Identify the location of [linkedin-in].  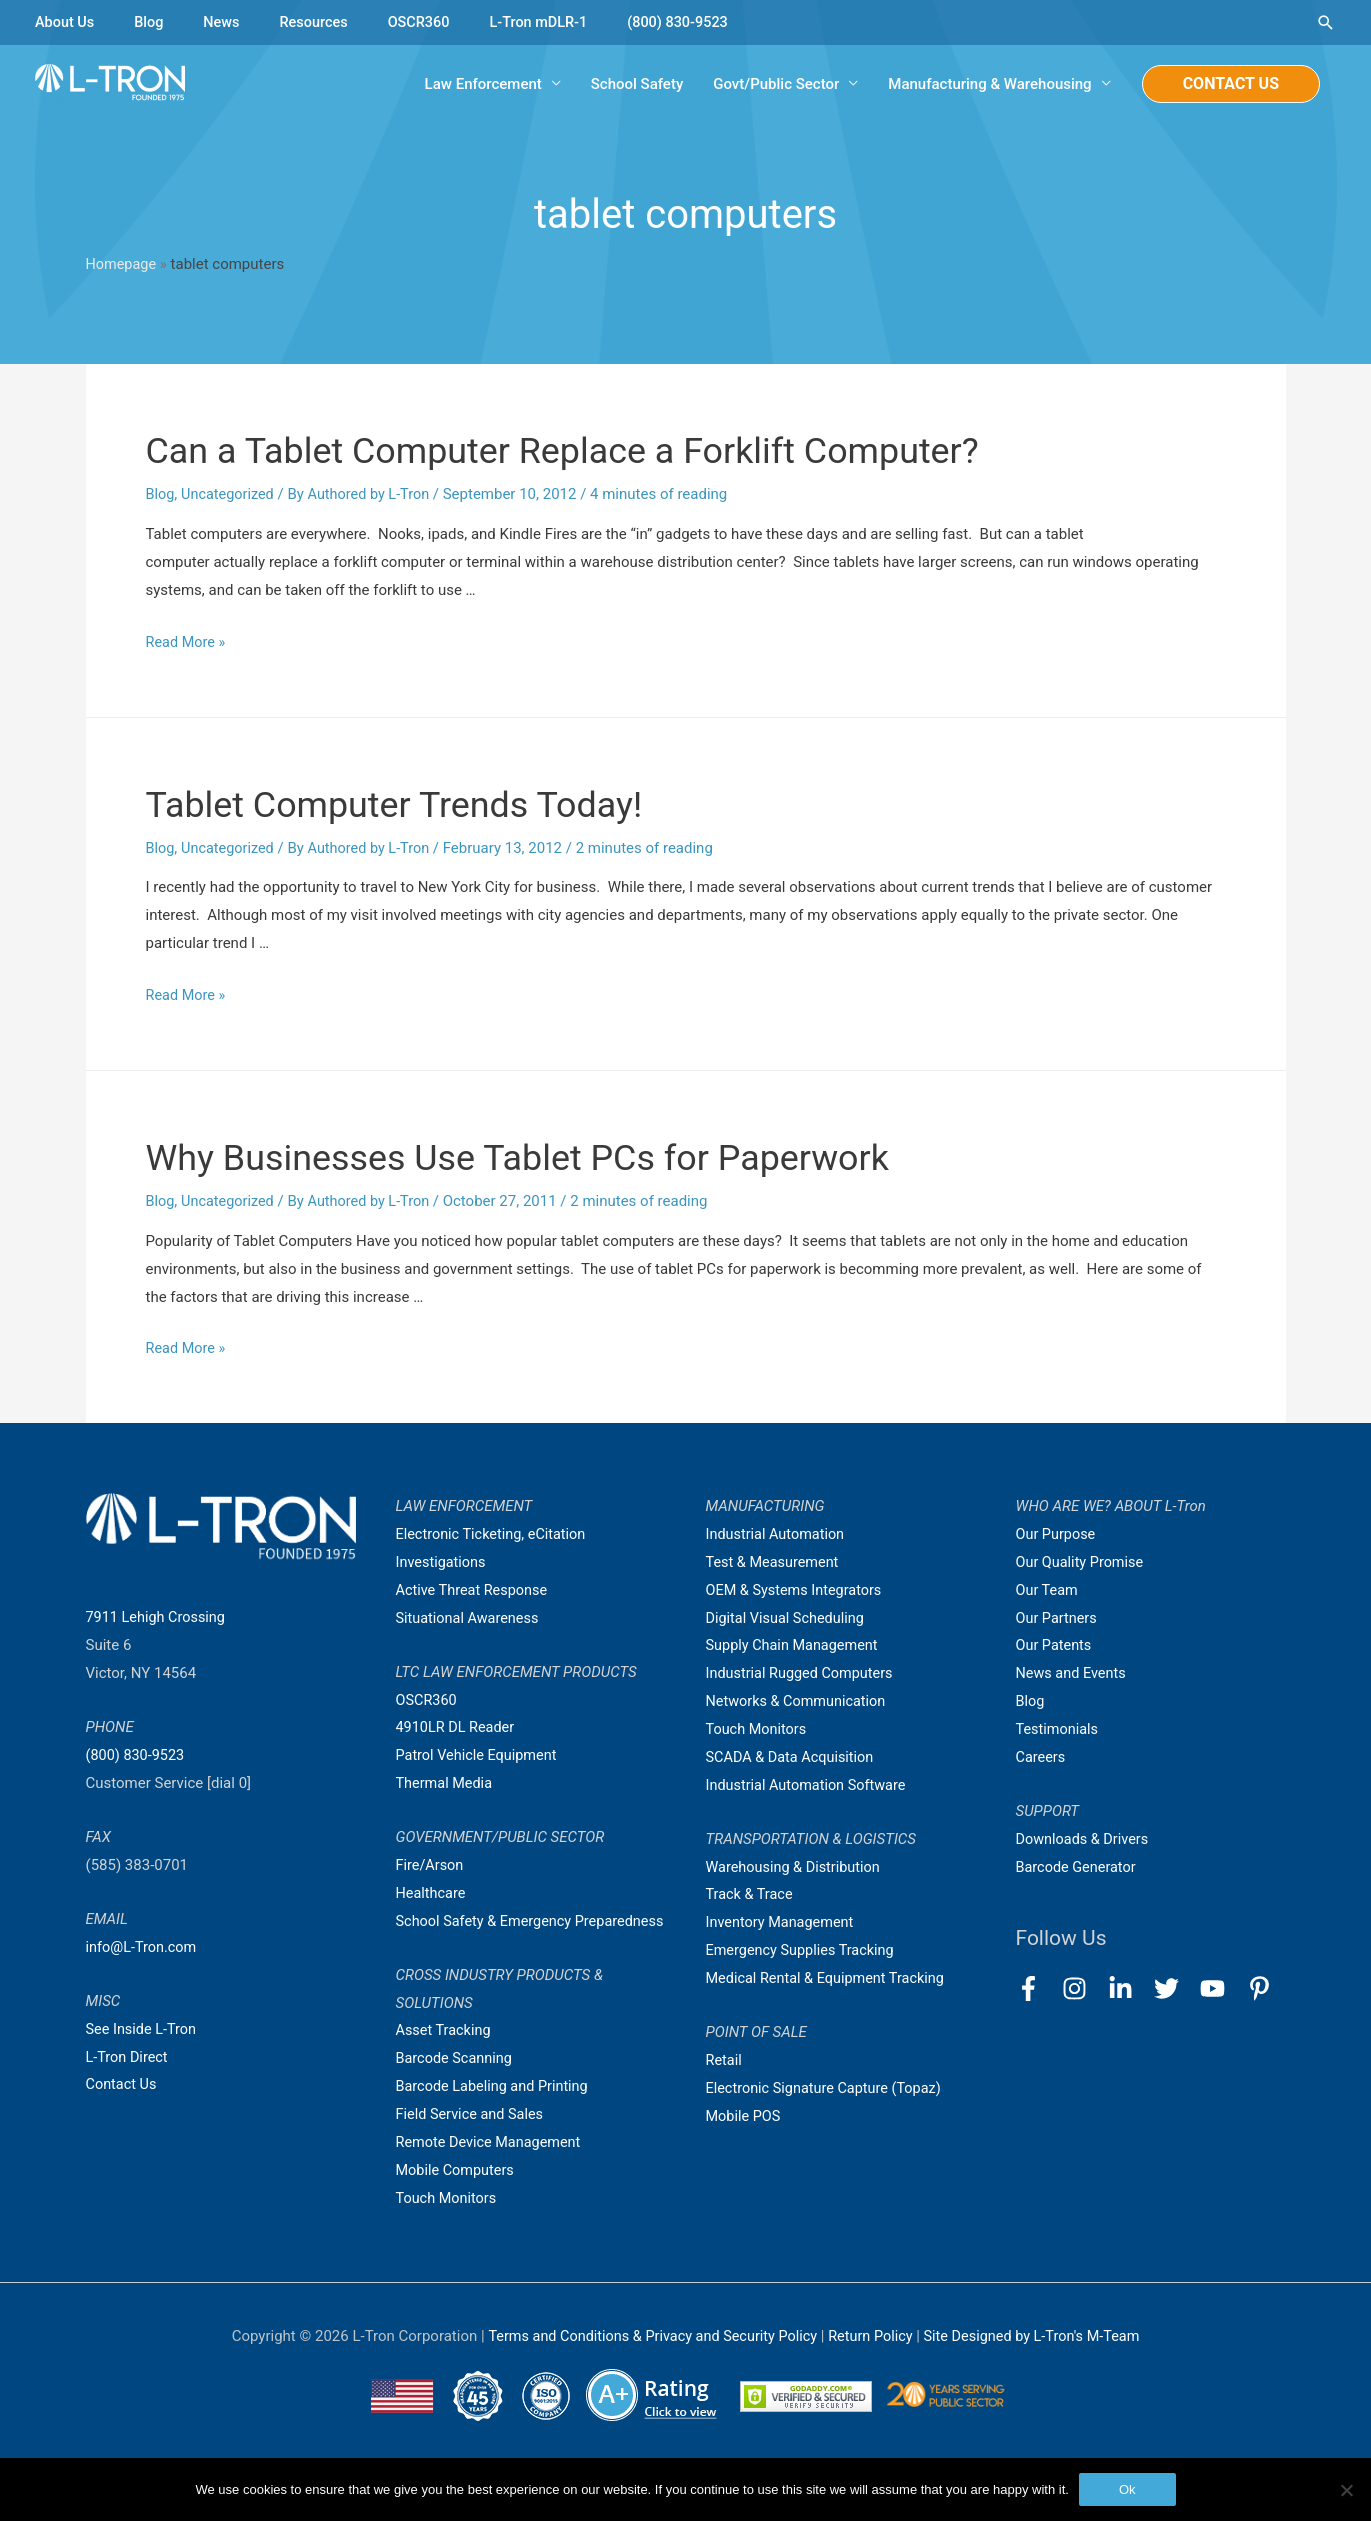
(1129, 1988).